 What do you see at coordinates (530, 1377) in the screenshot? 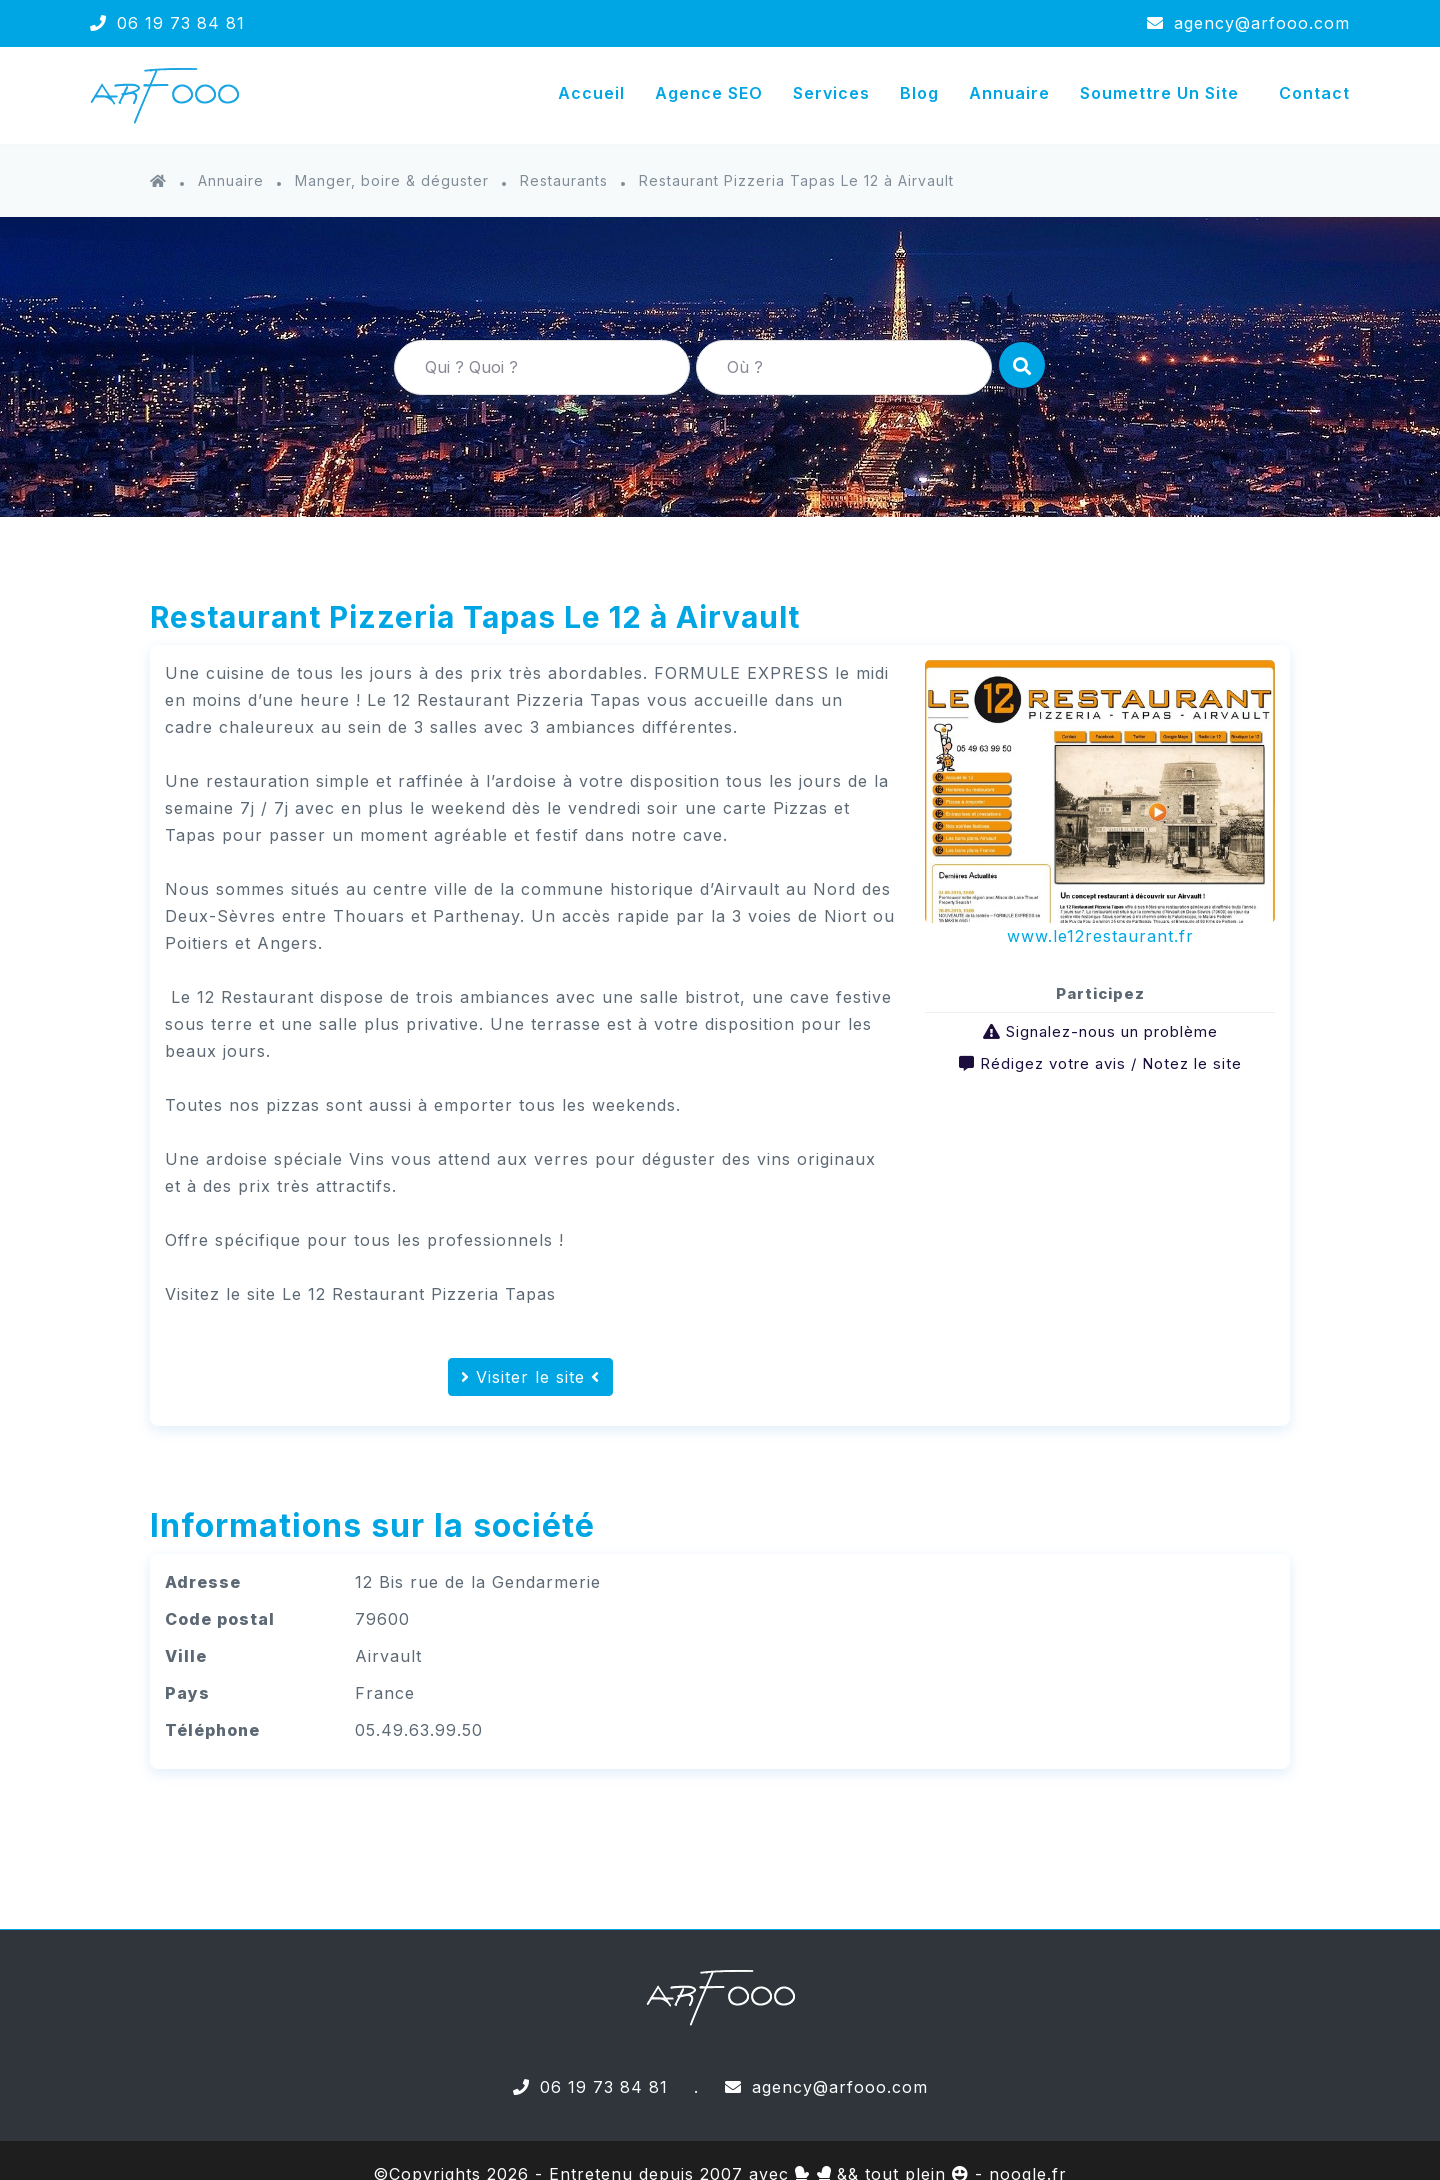
I see `Visiter le site` at bounding box center [530, 1377].